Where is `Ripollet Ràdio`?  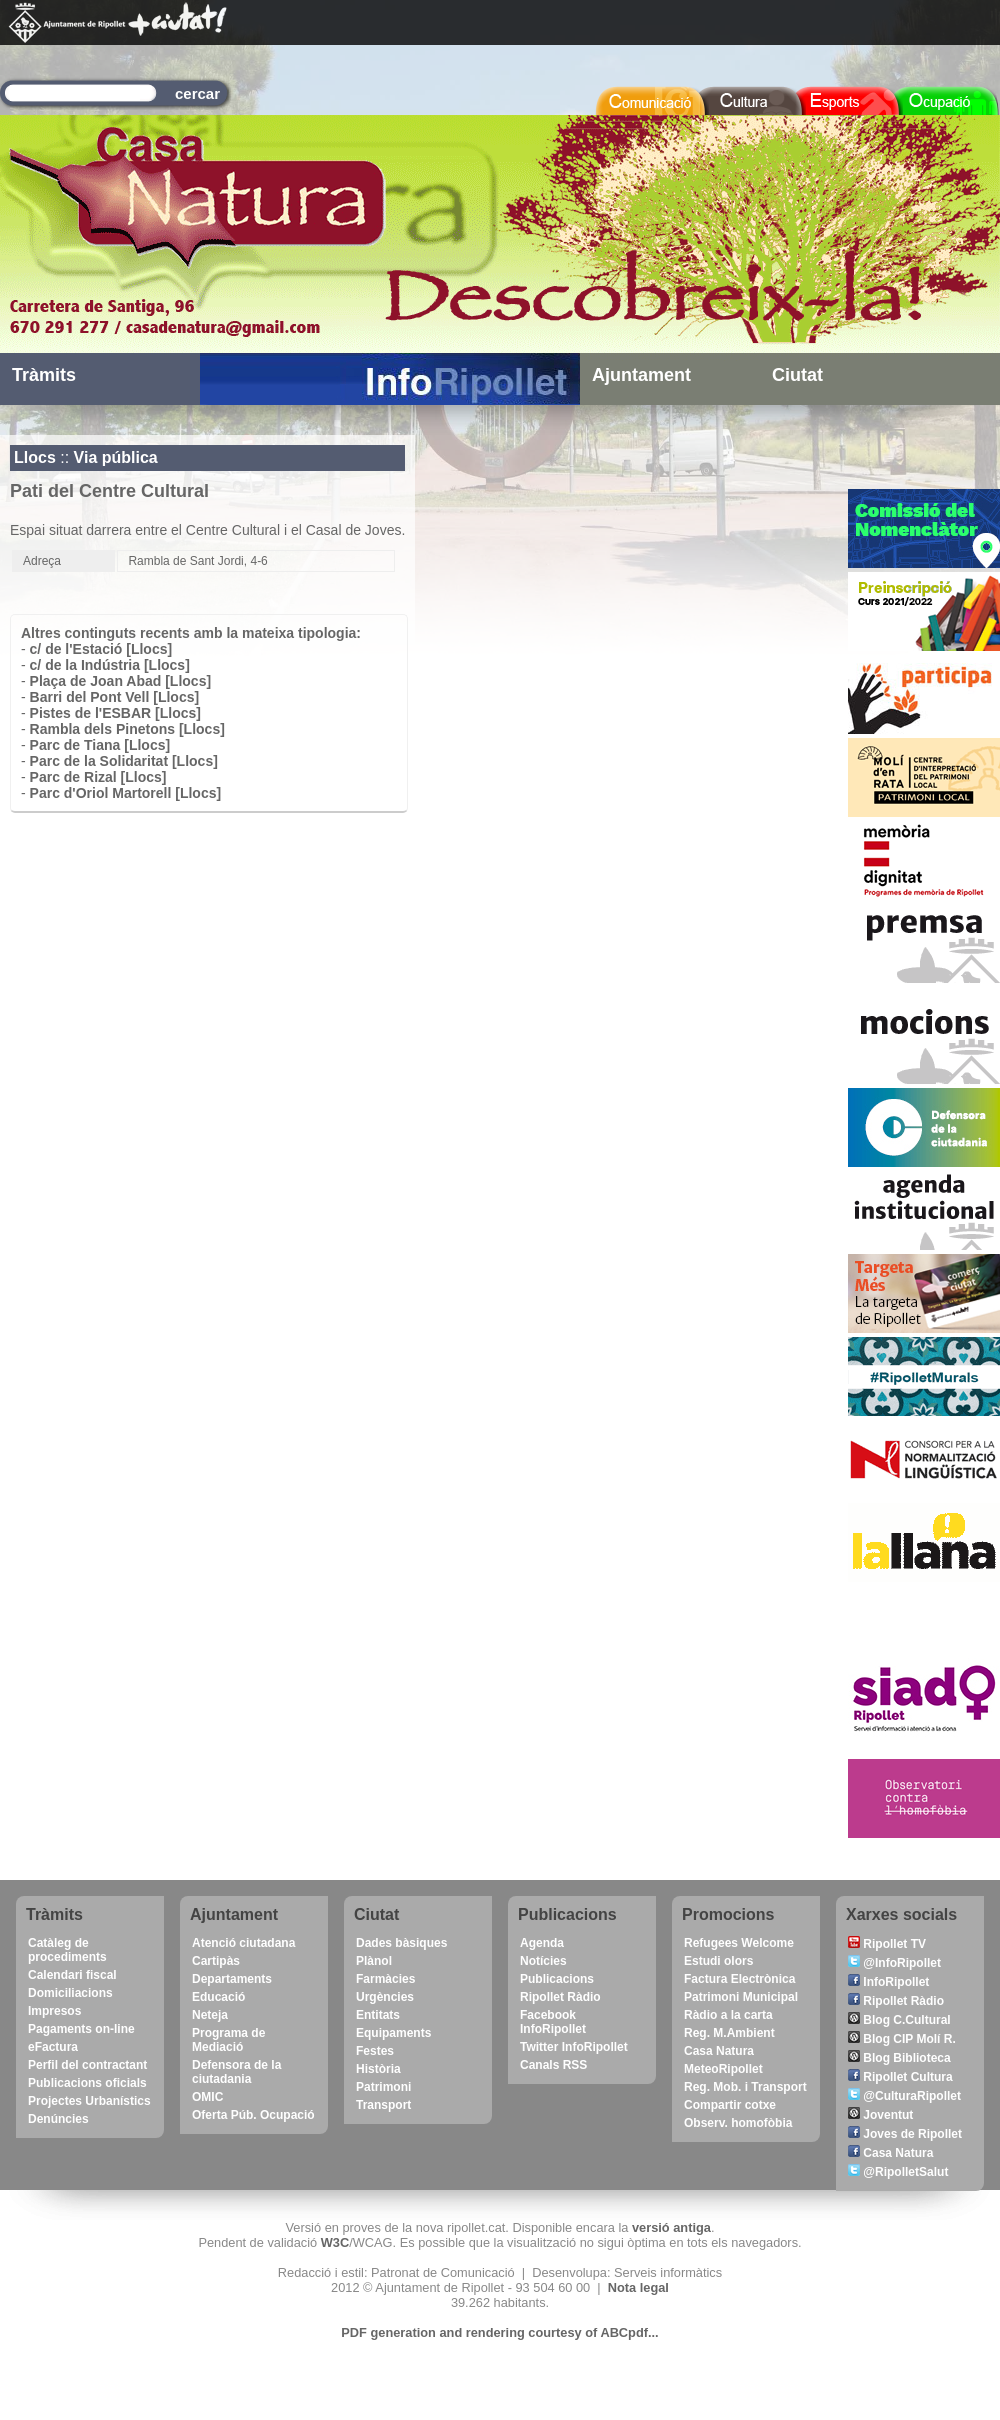
Ripollet Ràdio is located at coordinates (560, 1997).